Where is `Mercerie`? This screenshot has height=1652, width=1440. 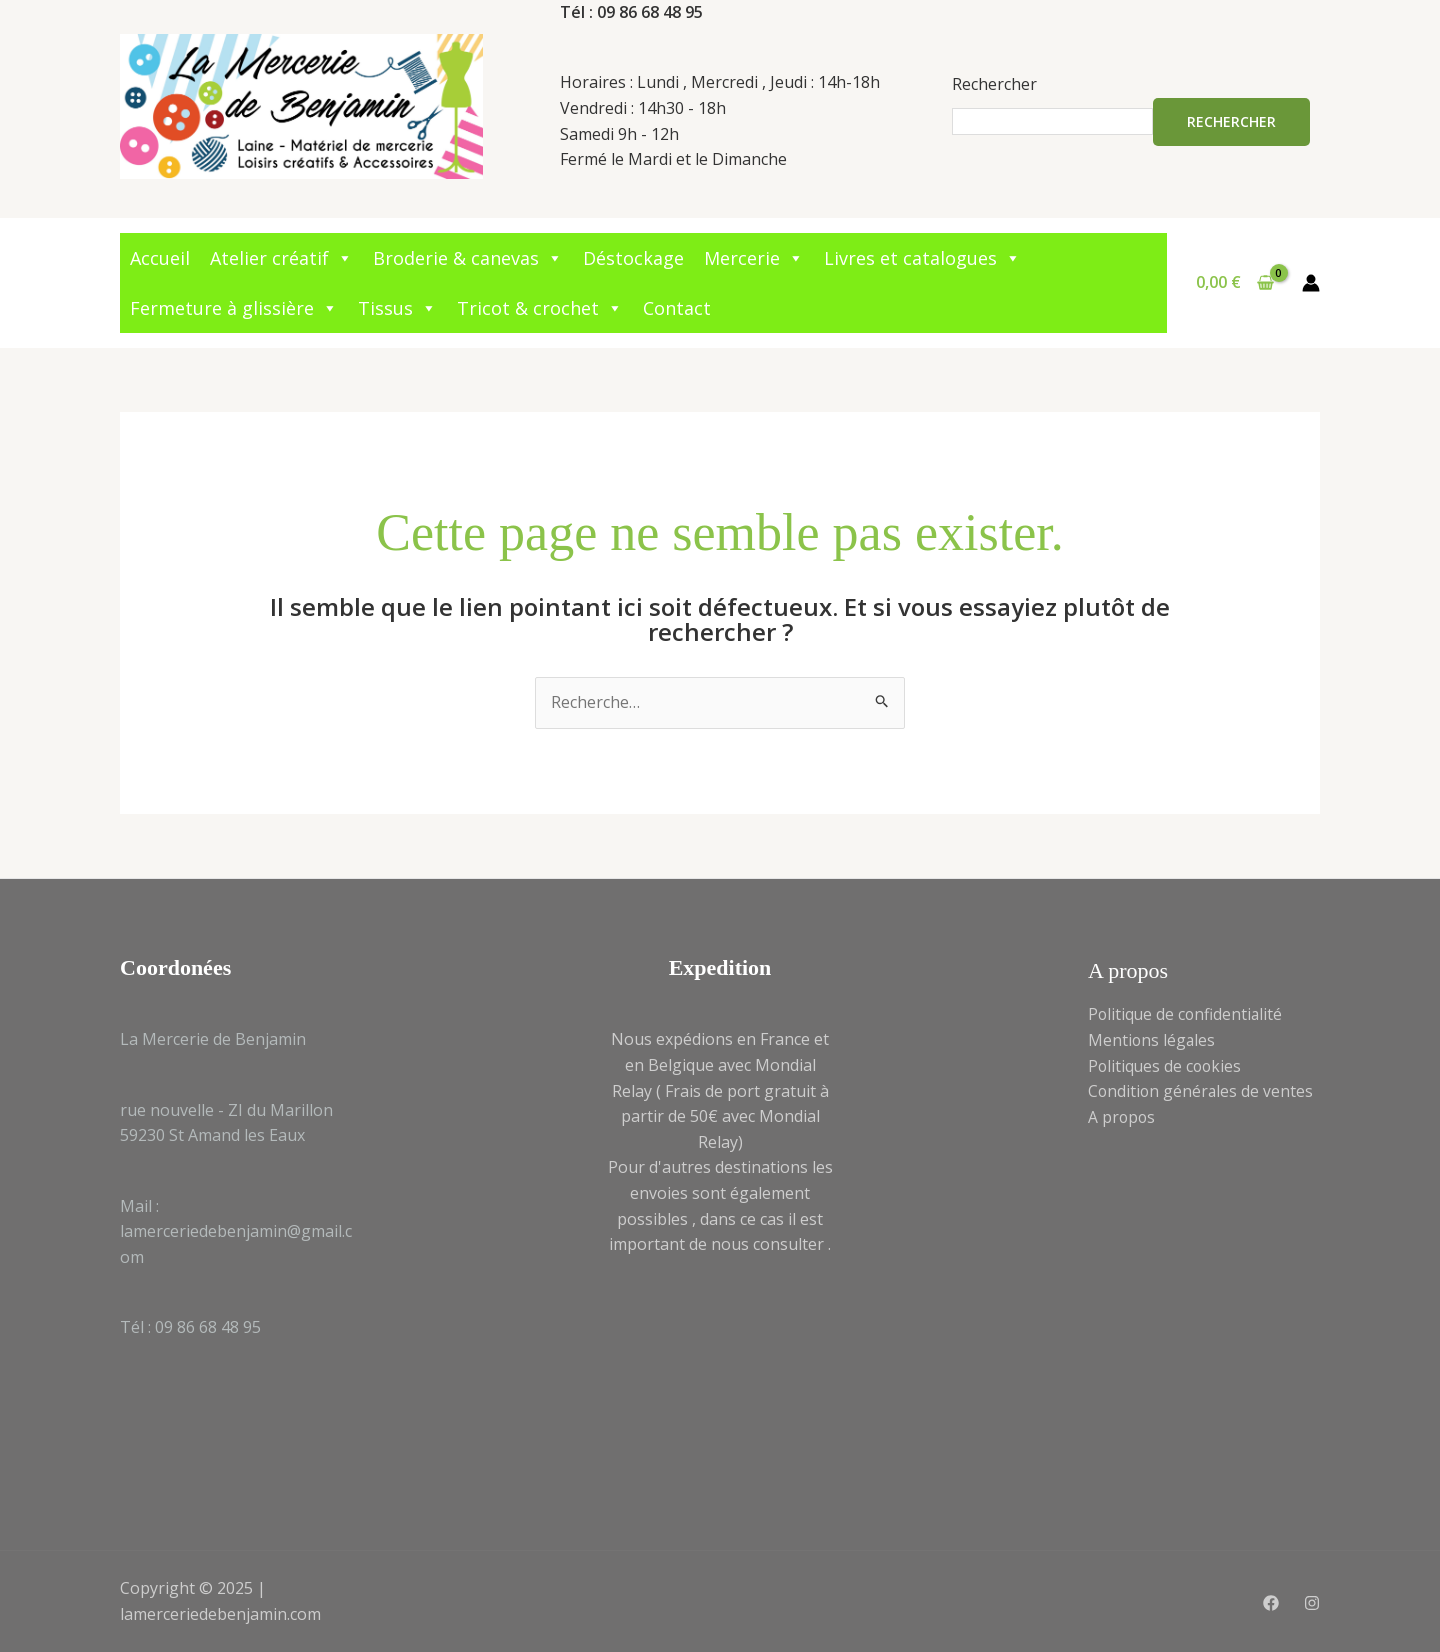 Mercerie is located at coordinates (754, 258).